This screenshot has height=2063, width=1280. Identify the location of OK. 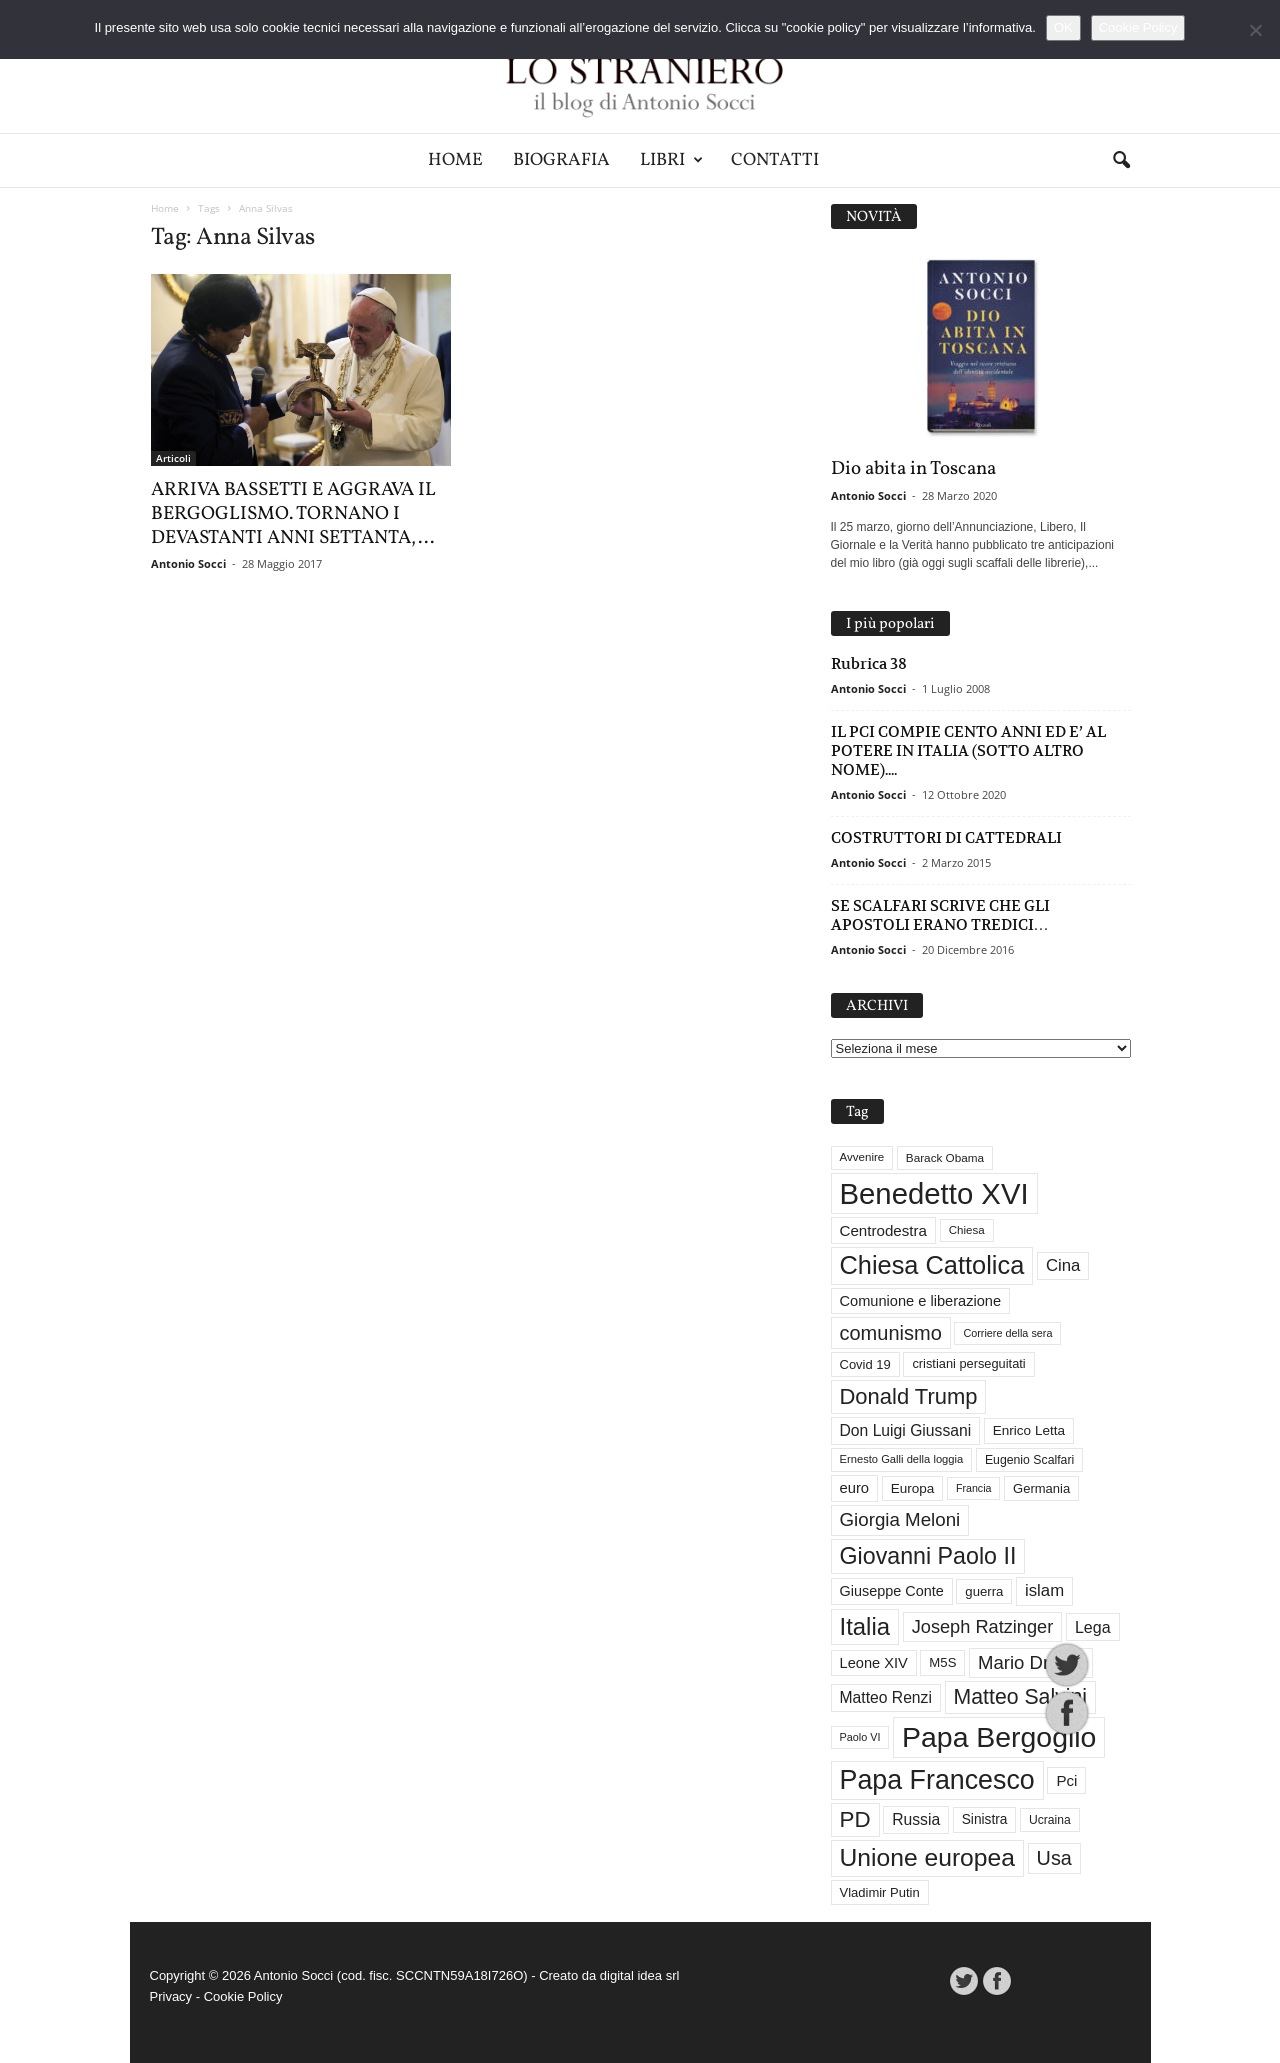
(1063, 27).